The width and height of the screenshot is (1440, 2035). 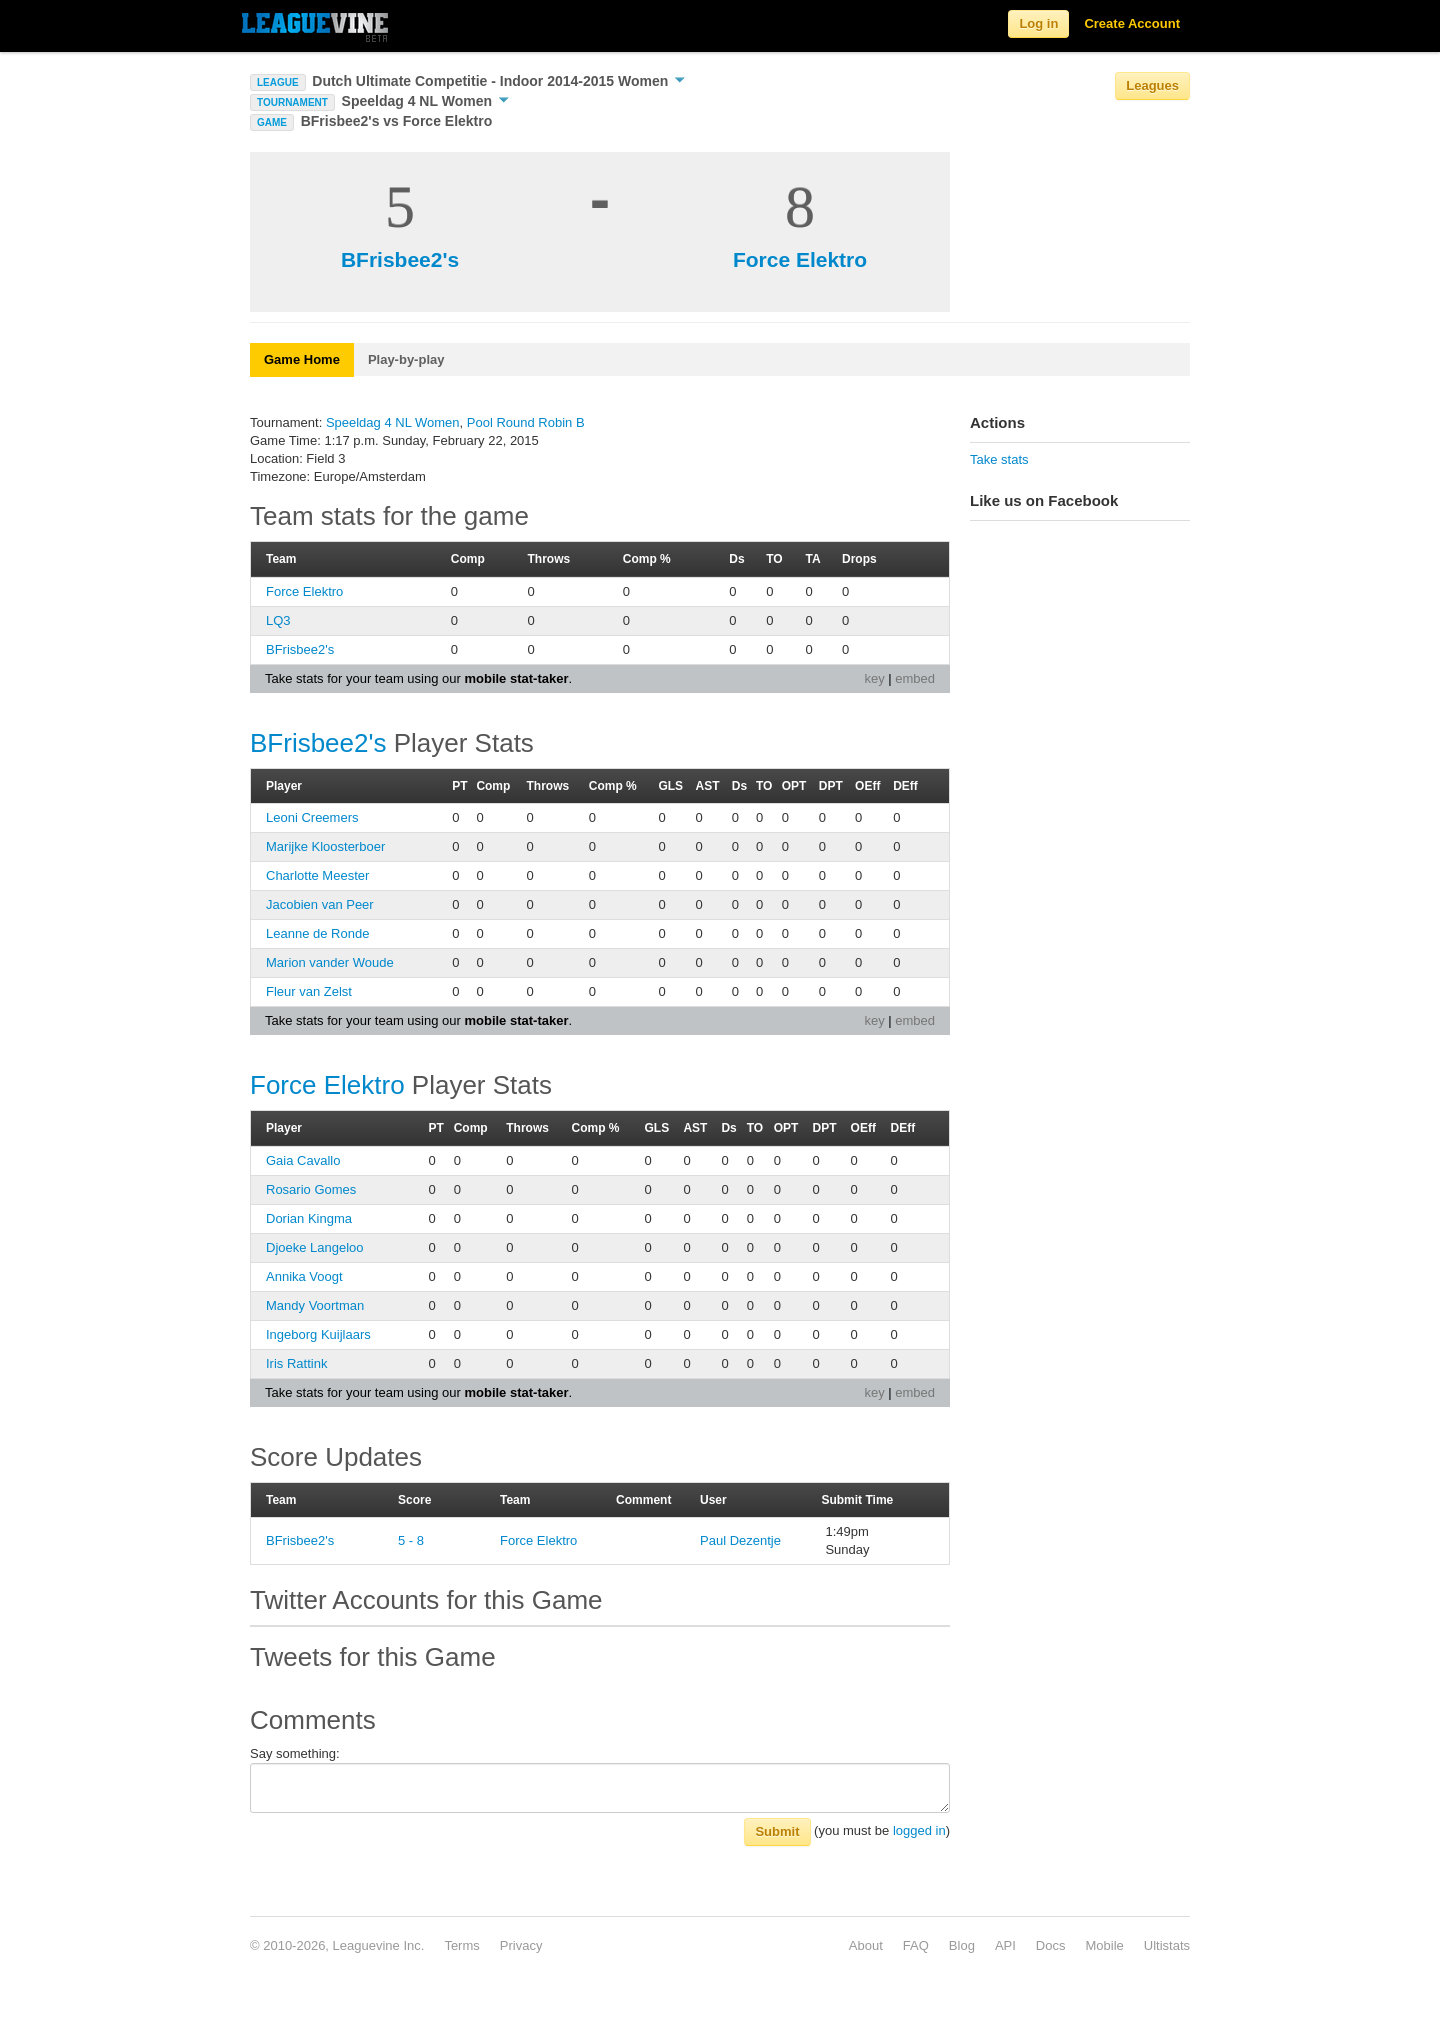 I want to click on Force Elektro, so click(x=800, y=259).